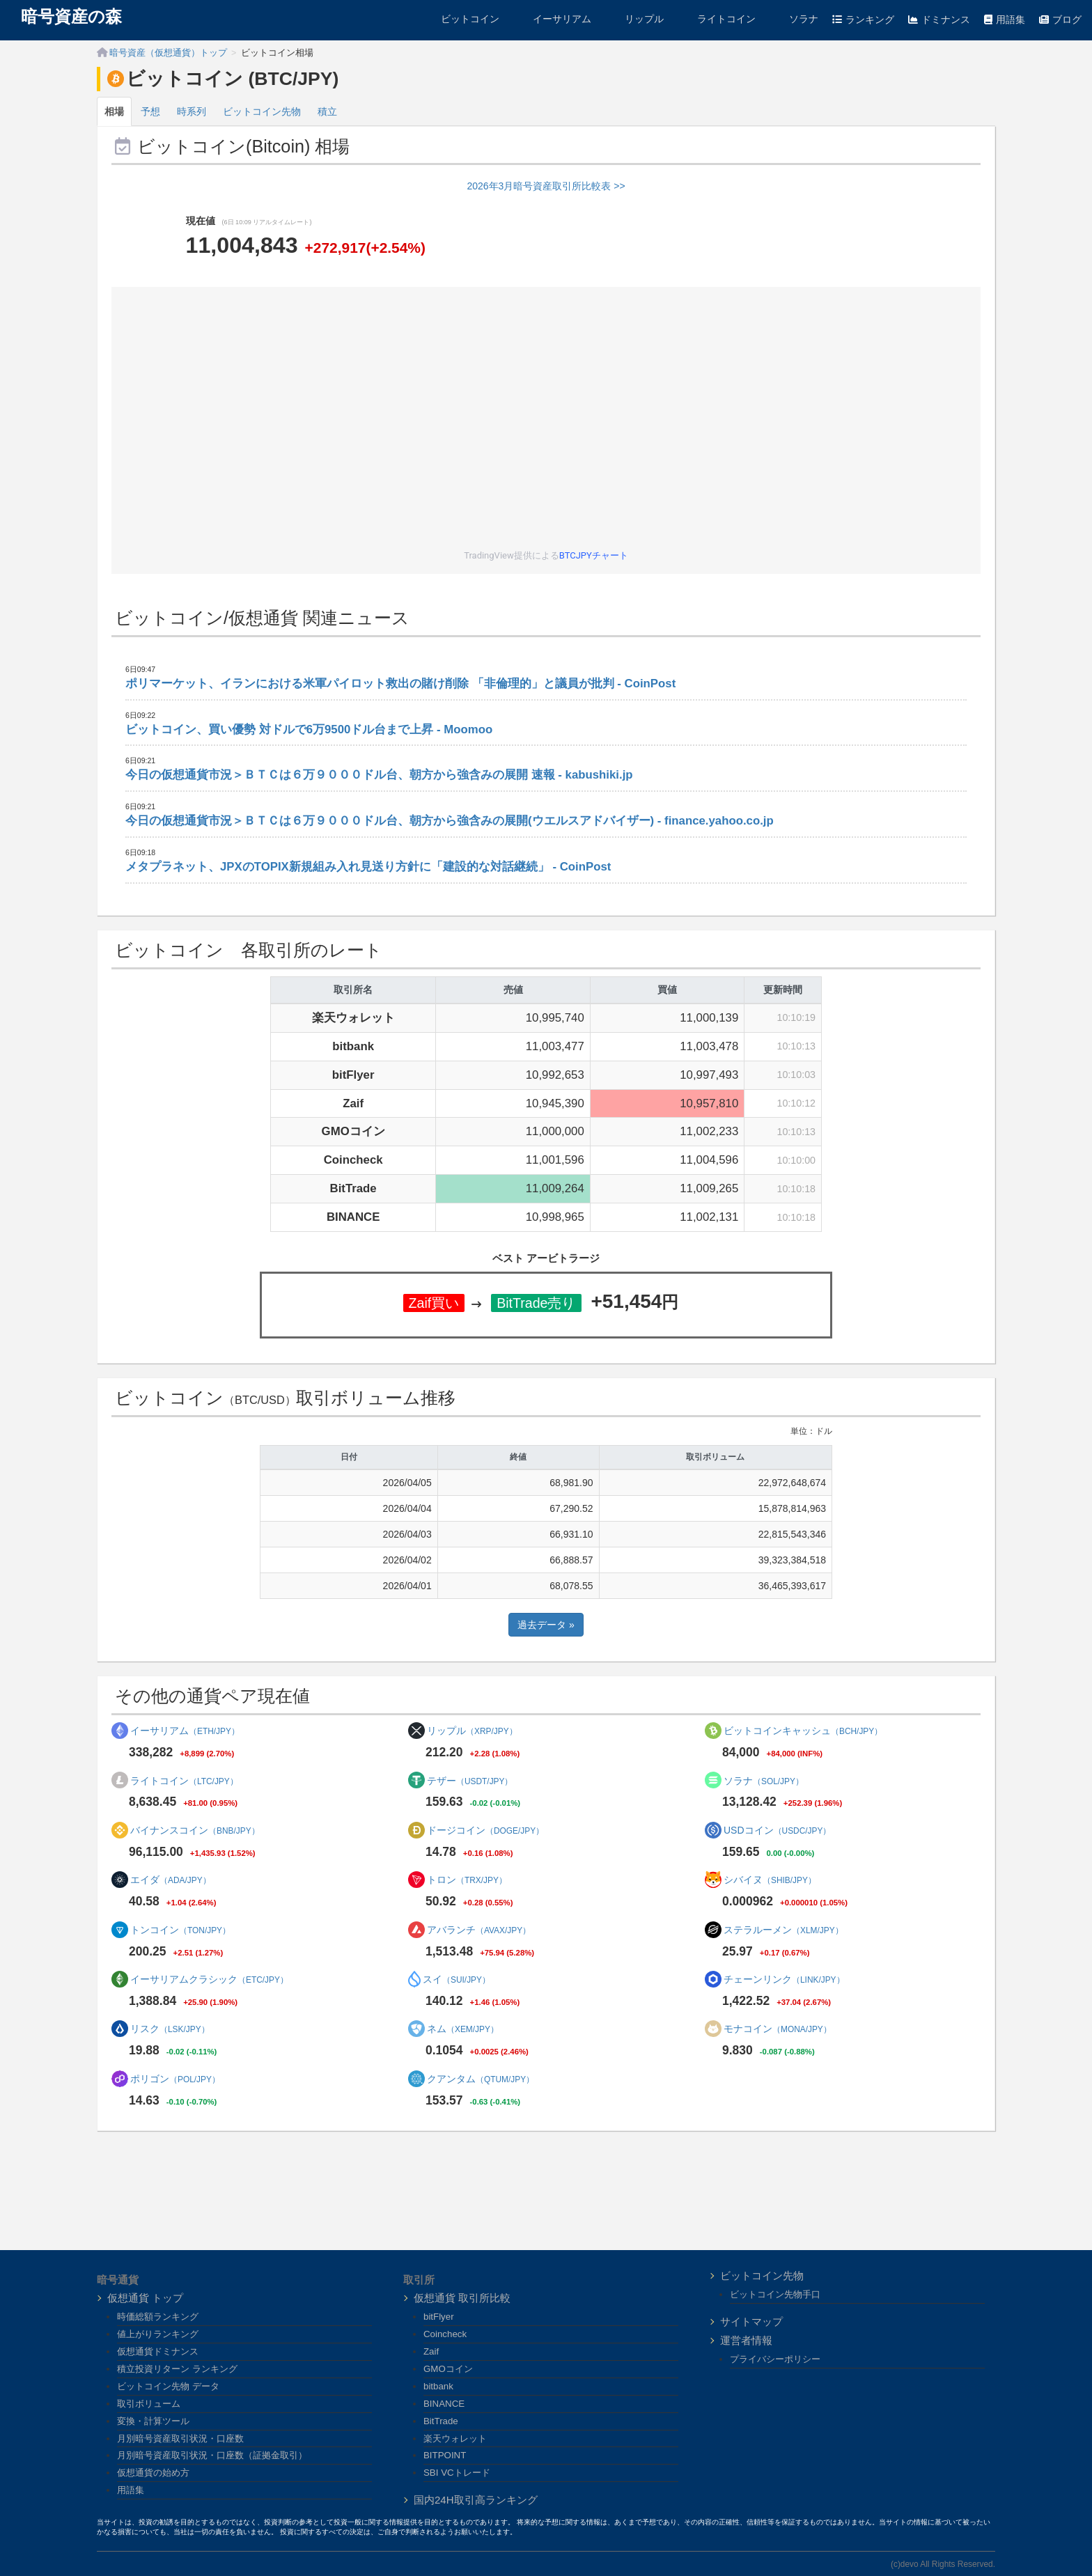 The image size is (1092, 2576). I want to click on ドージコイン, so click(485, 1830).